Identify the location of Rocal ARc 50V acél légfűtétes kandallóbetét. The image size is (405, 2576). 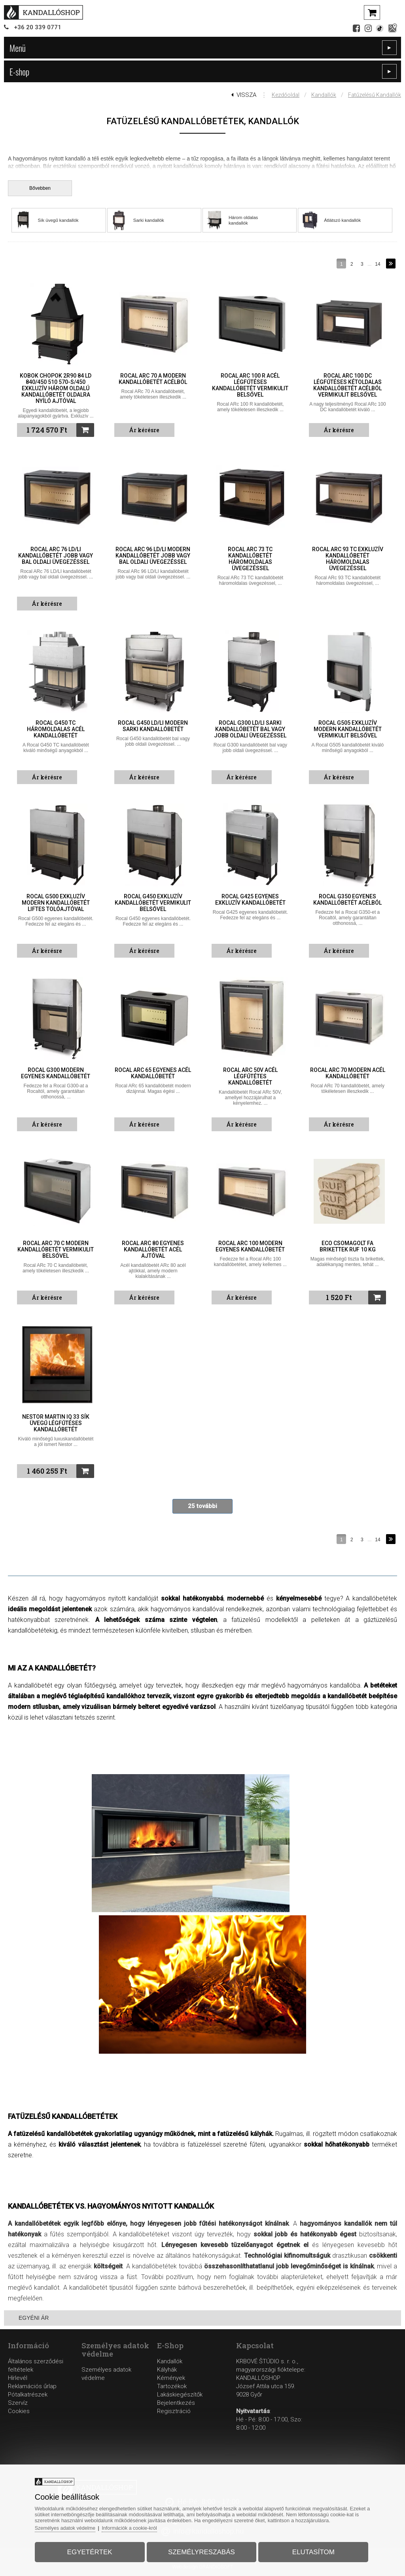
(250, 1076).